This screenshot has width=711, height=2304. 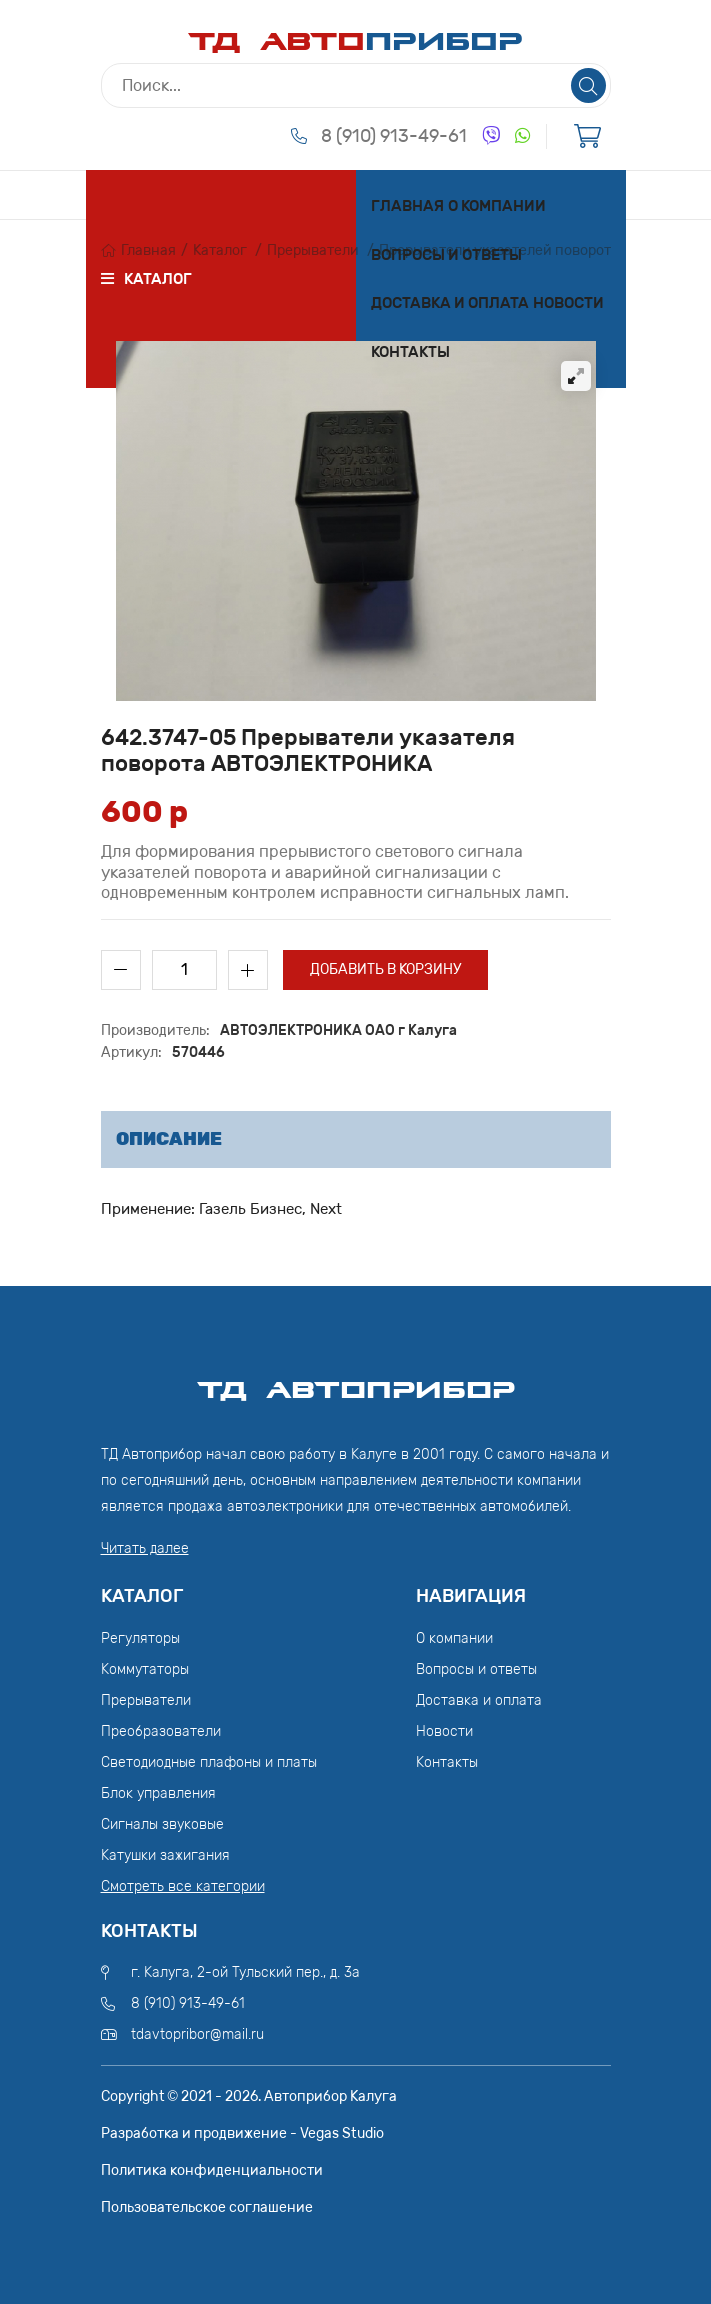 What do you see at coordinates (245, 1972) in the screenshot?
I see `г. Калуга, 2-ой Тульский пер., д. 3а` at bounding box center [245, 1972].